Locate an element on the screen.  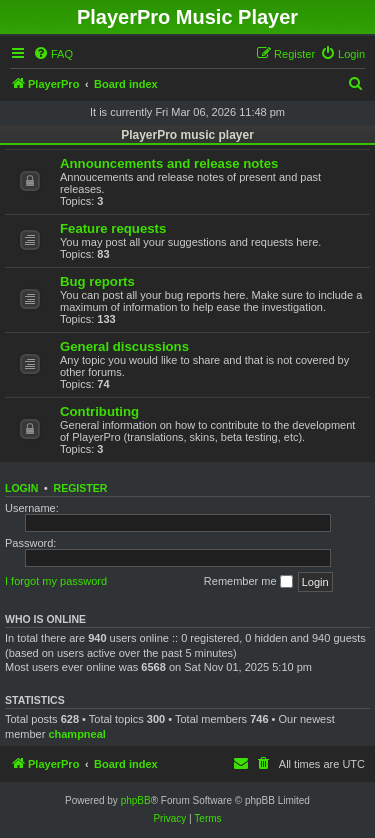
PlayerPro music player is located at coordinates (187, 135).